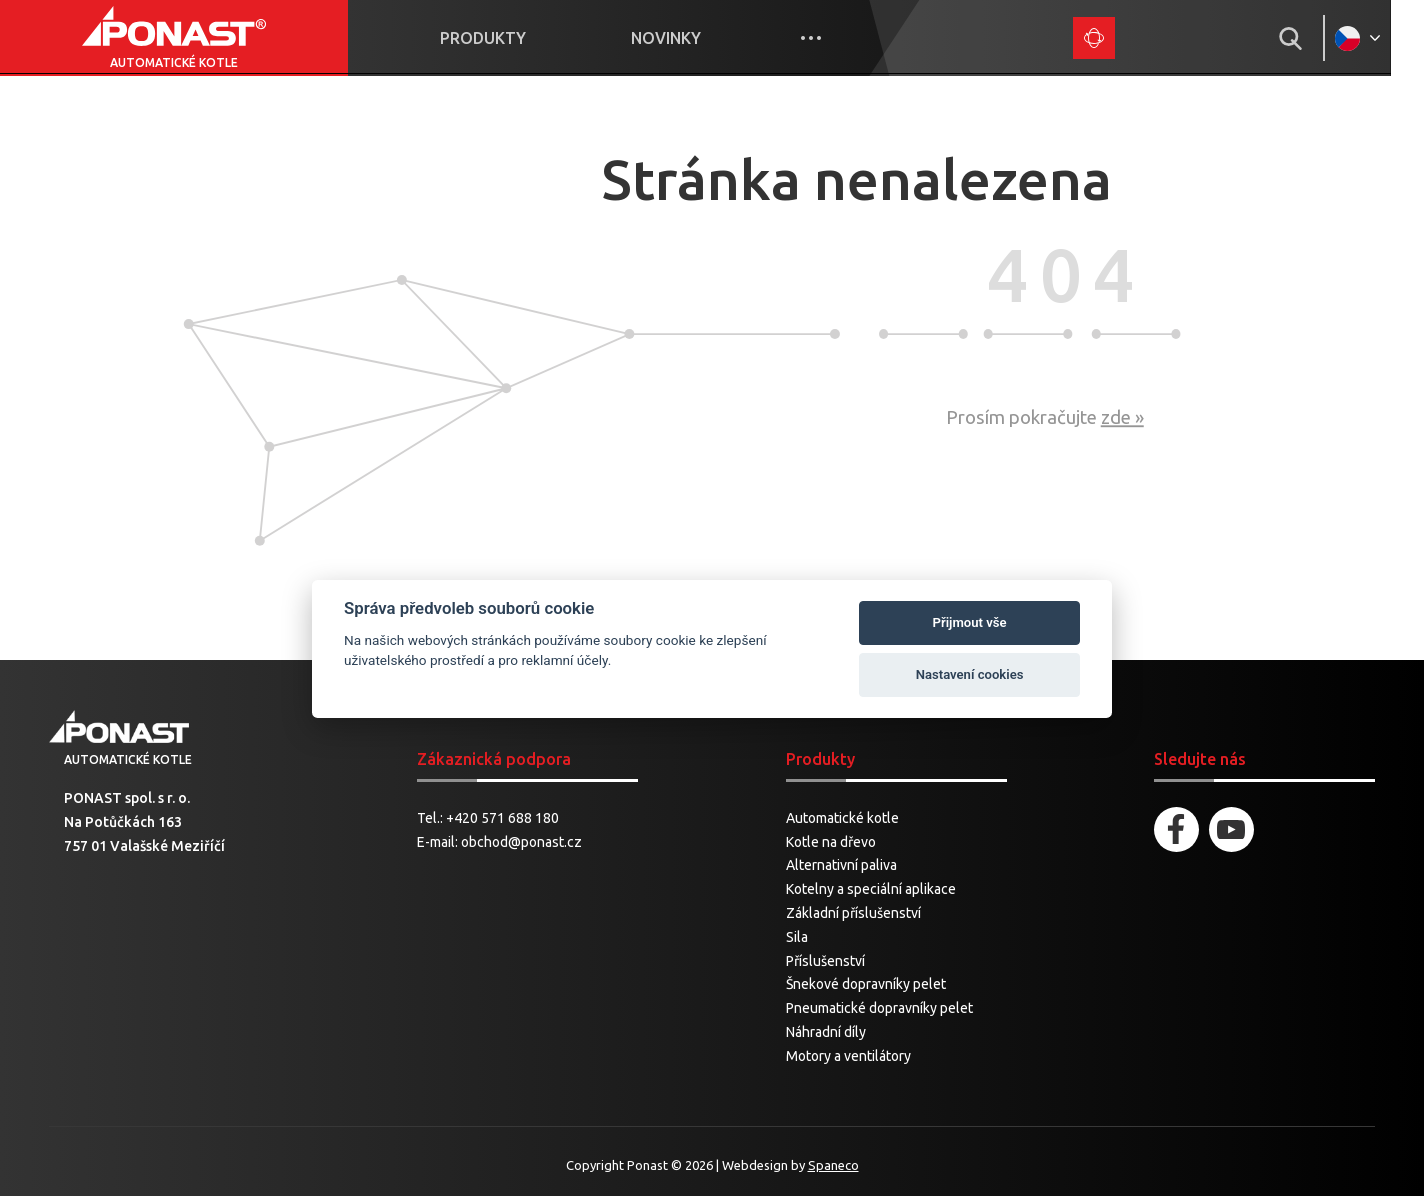 The image size is (1424, 1196). I want to click on Přijmout vše, so click(970, 622).